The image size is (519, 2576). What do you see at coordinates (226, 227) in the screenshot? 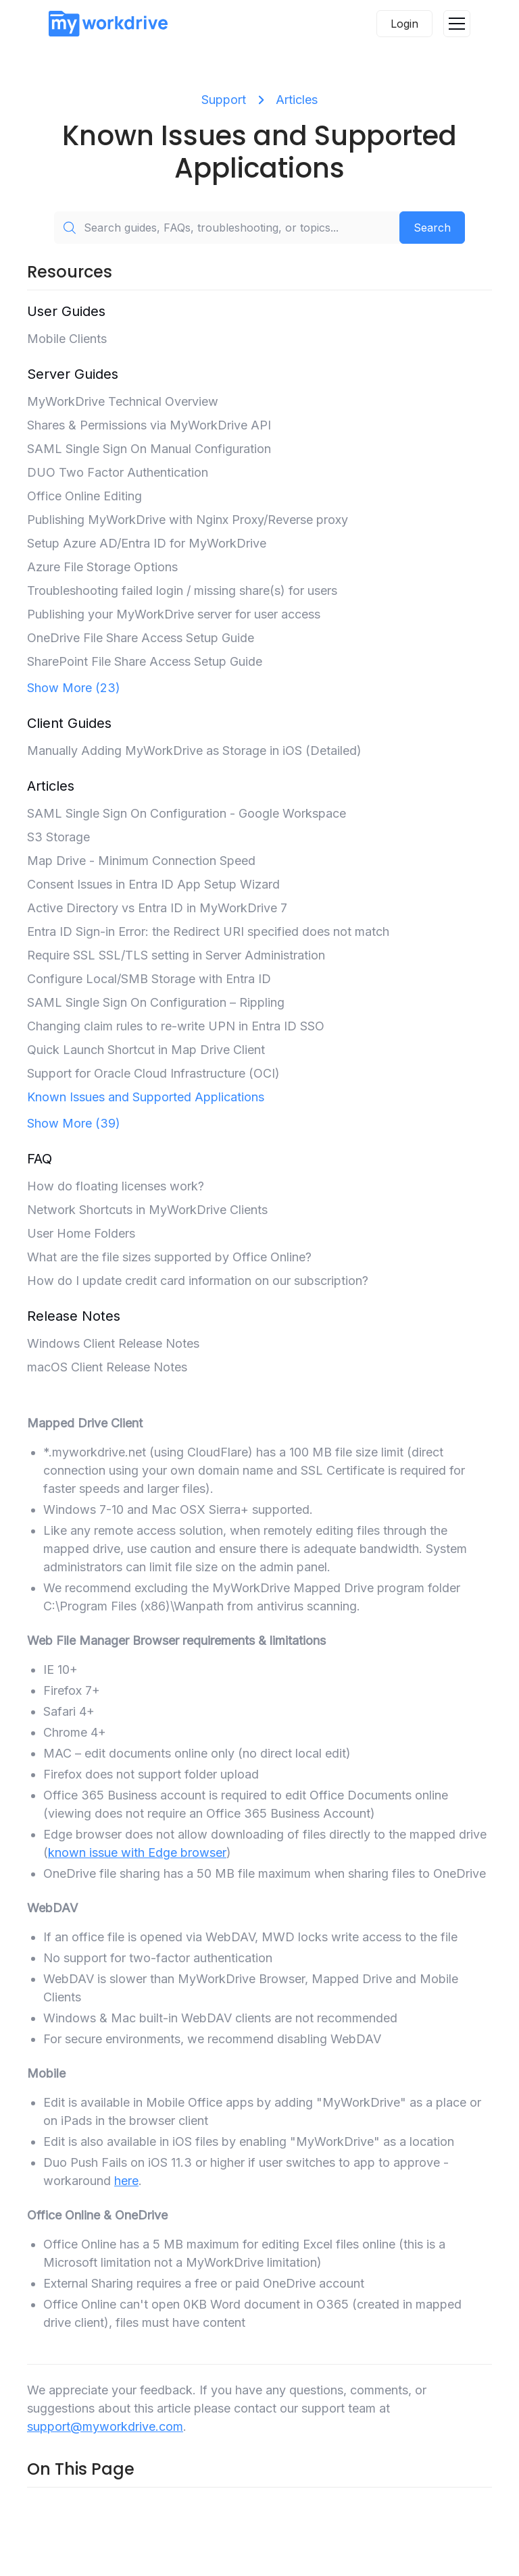
I see `[Search guides, FAQs, troubleshooting, or topics...]` at bounding box center [226, 227].